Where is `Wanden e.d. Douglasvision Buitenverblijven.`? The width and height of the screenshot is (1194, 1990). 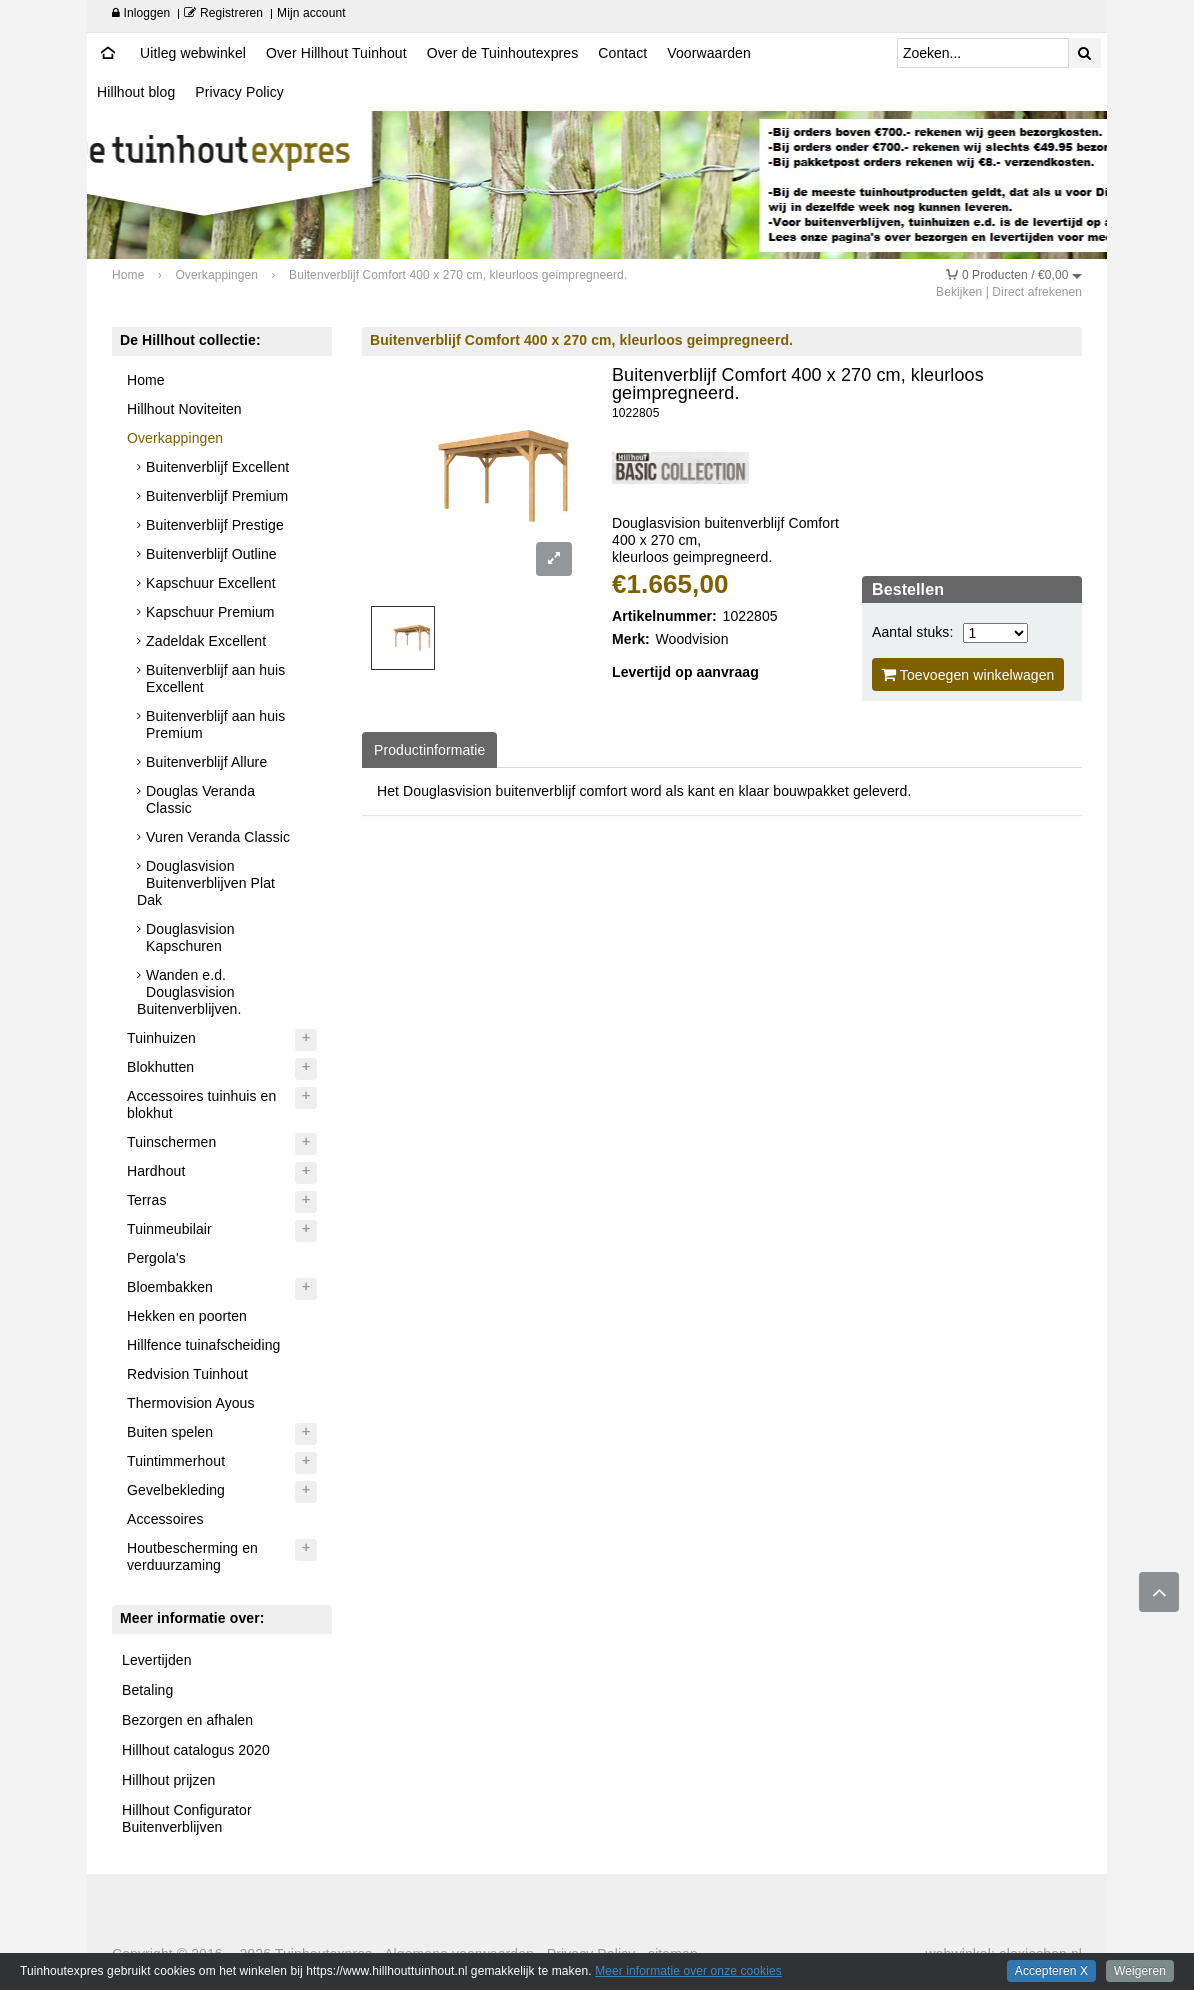 Wanden e.d. Douglasvision Buitenverblijven. is located at coordinates (189, 992).